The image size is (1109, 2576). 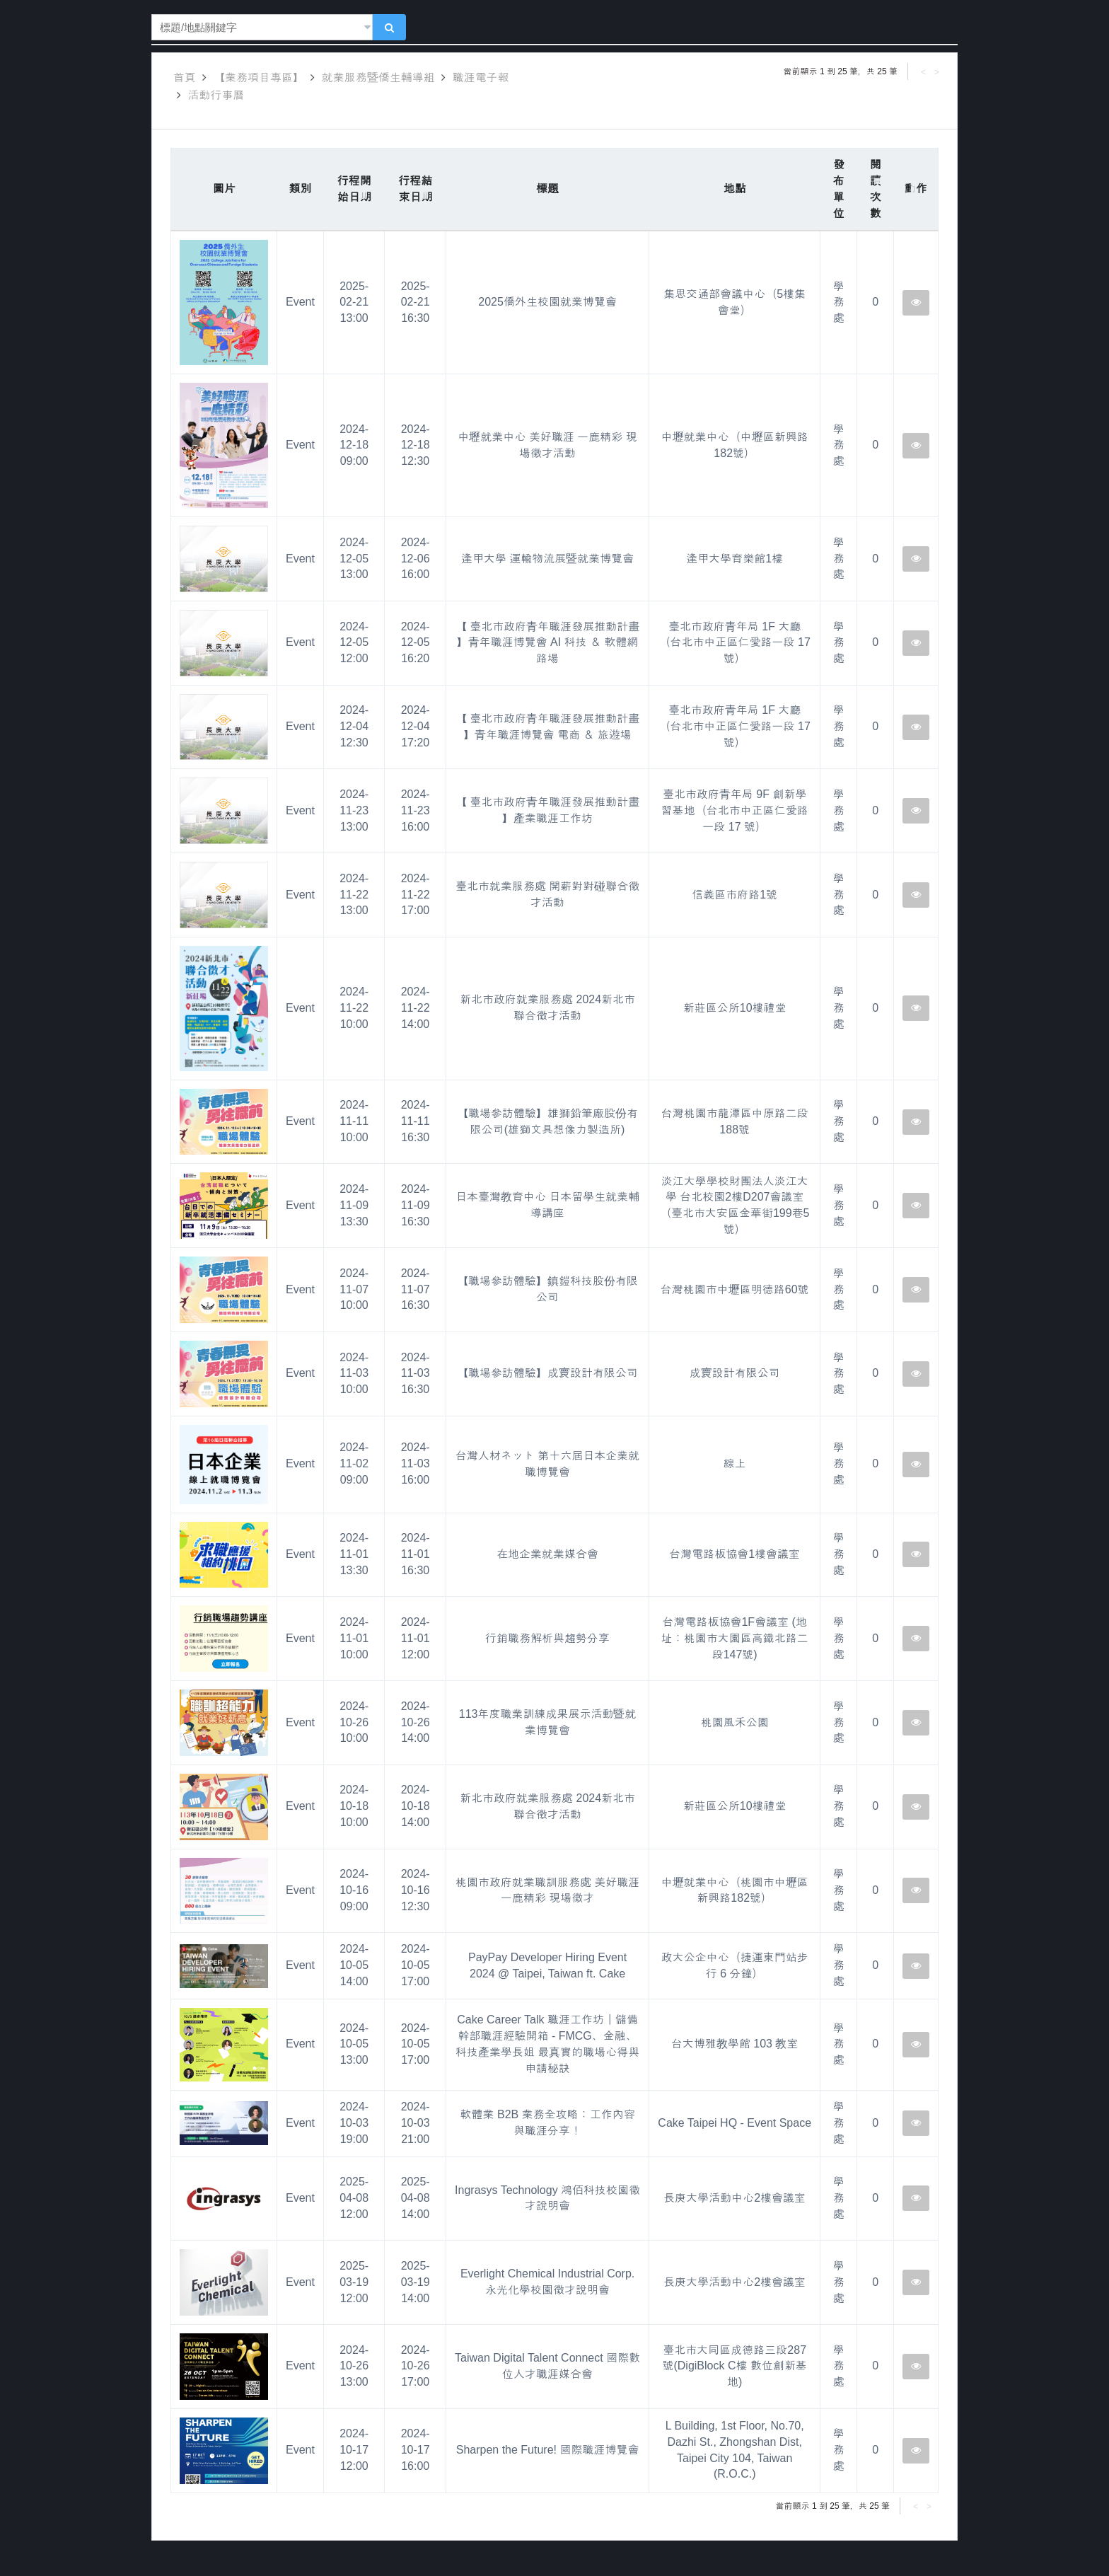 I want to click on 活動行事曆, so click(x=215, y=95).